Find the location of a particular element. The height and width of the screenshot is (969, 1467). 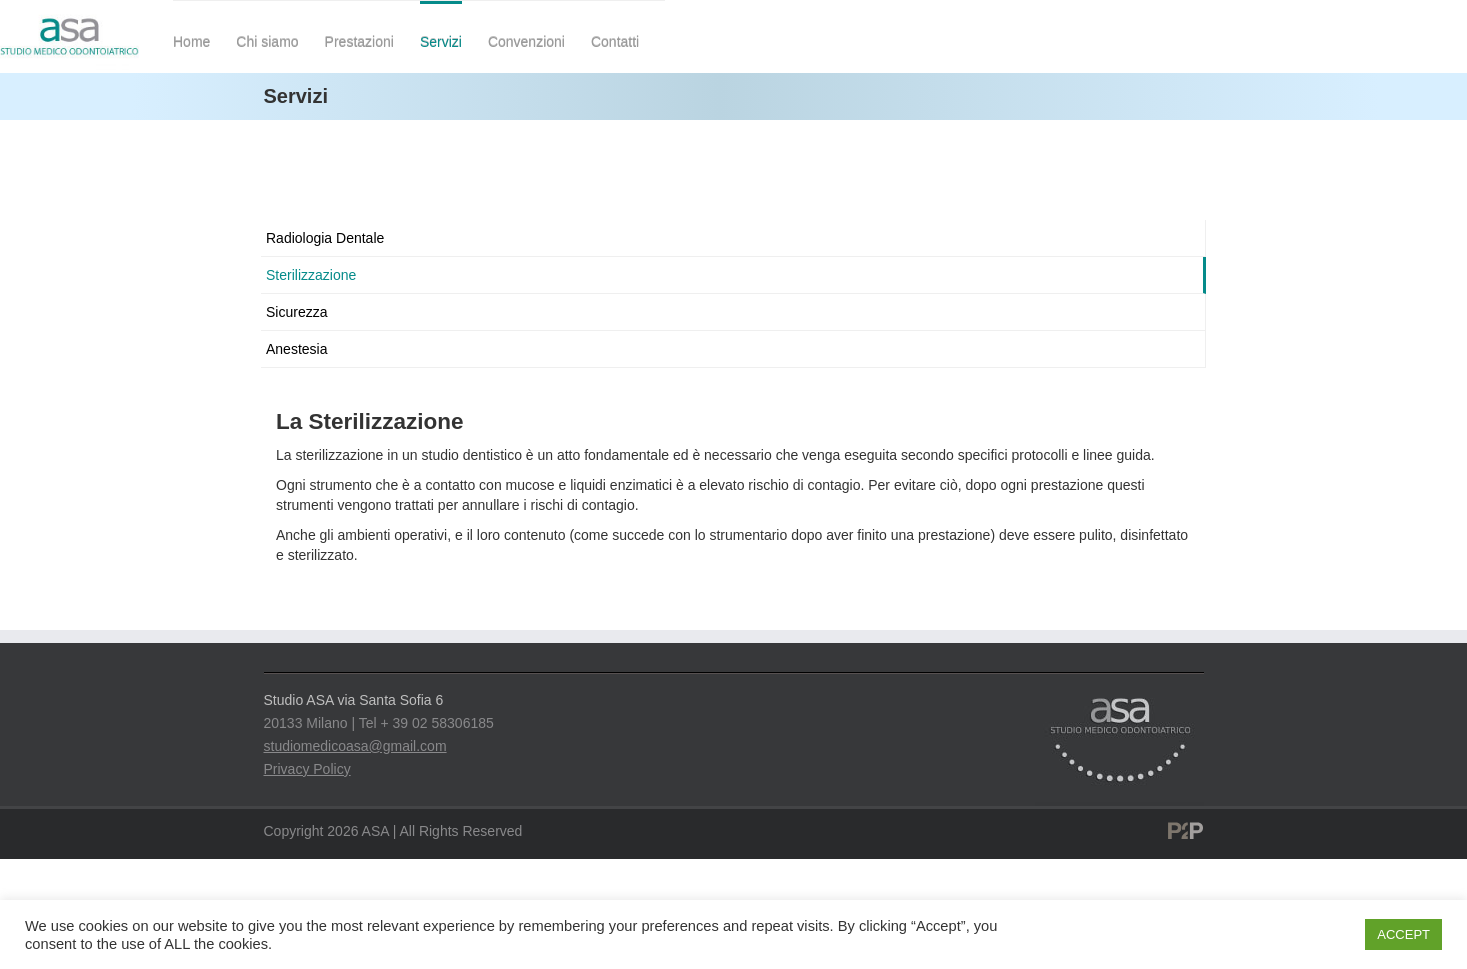

Radiologia Dentale is located at coordinates (325, 238).